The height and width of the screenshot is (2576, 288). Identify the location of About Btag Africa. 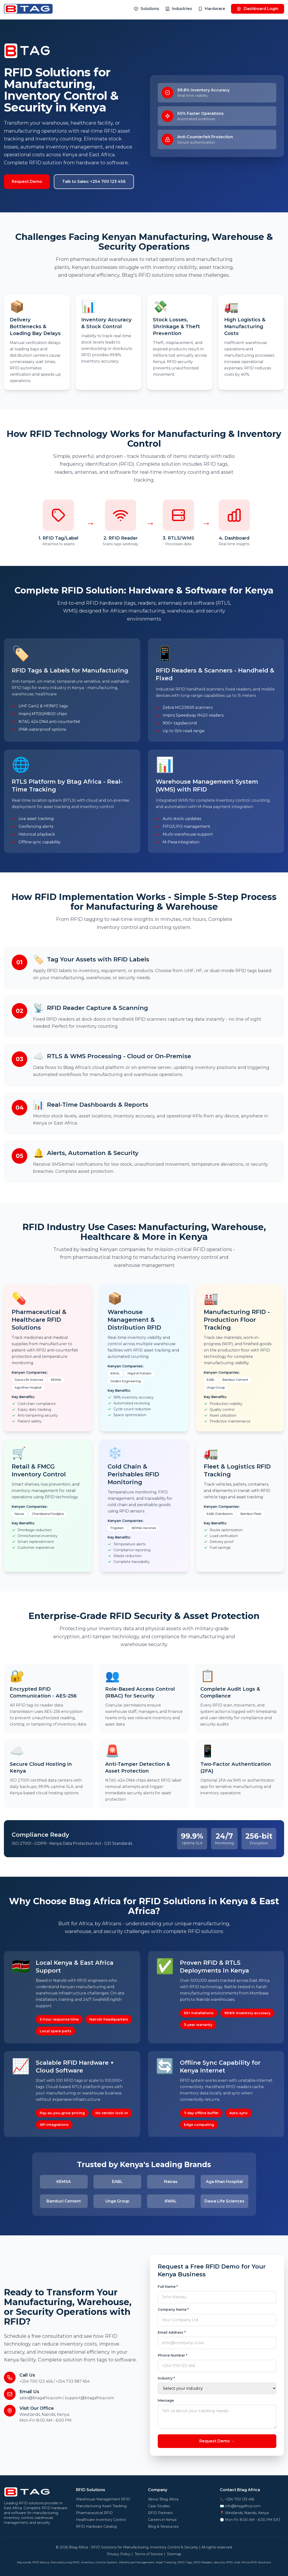
(163, 2499).